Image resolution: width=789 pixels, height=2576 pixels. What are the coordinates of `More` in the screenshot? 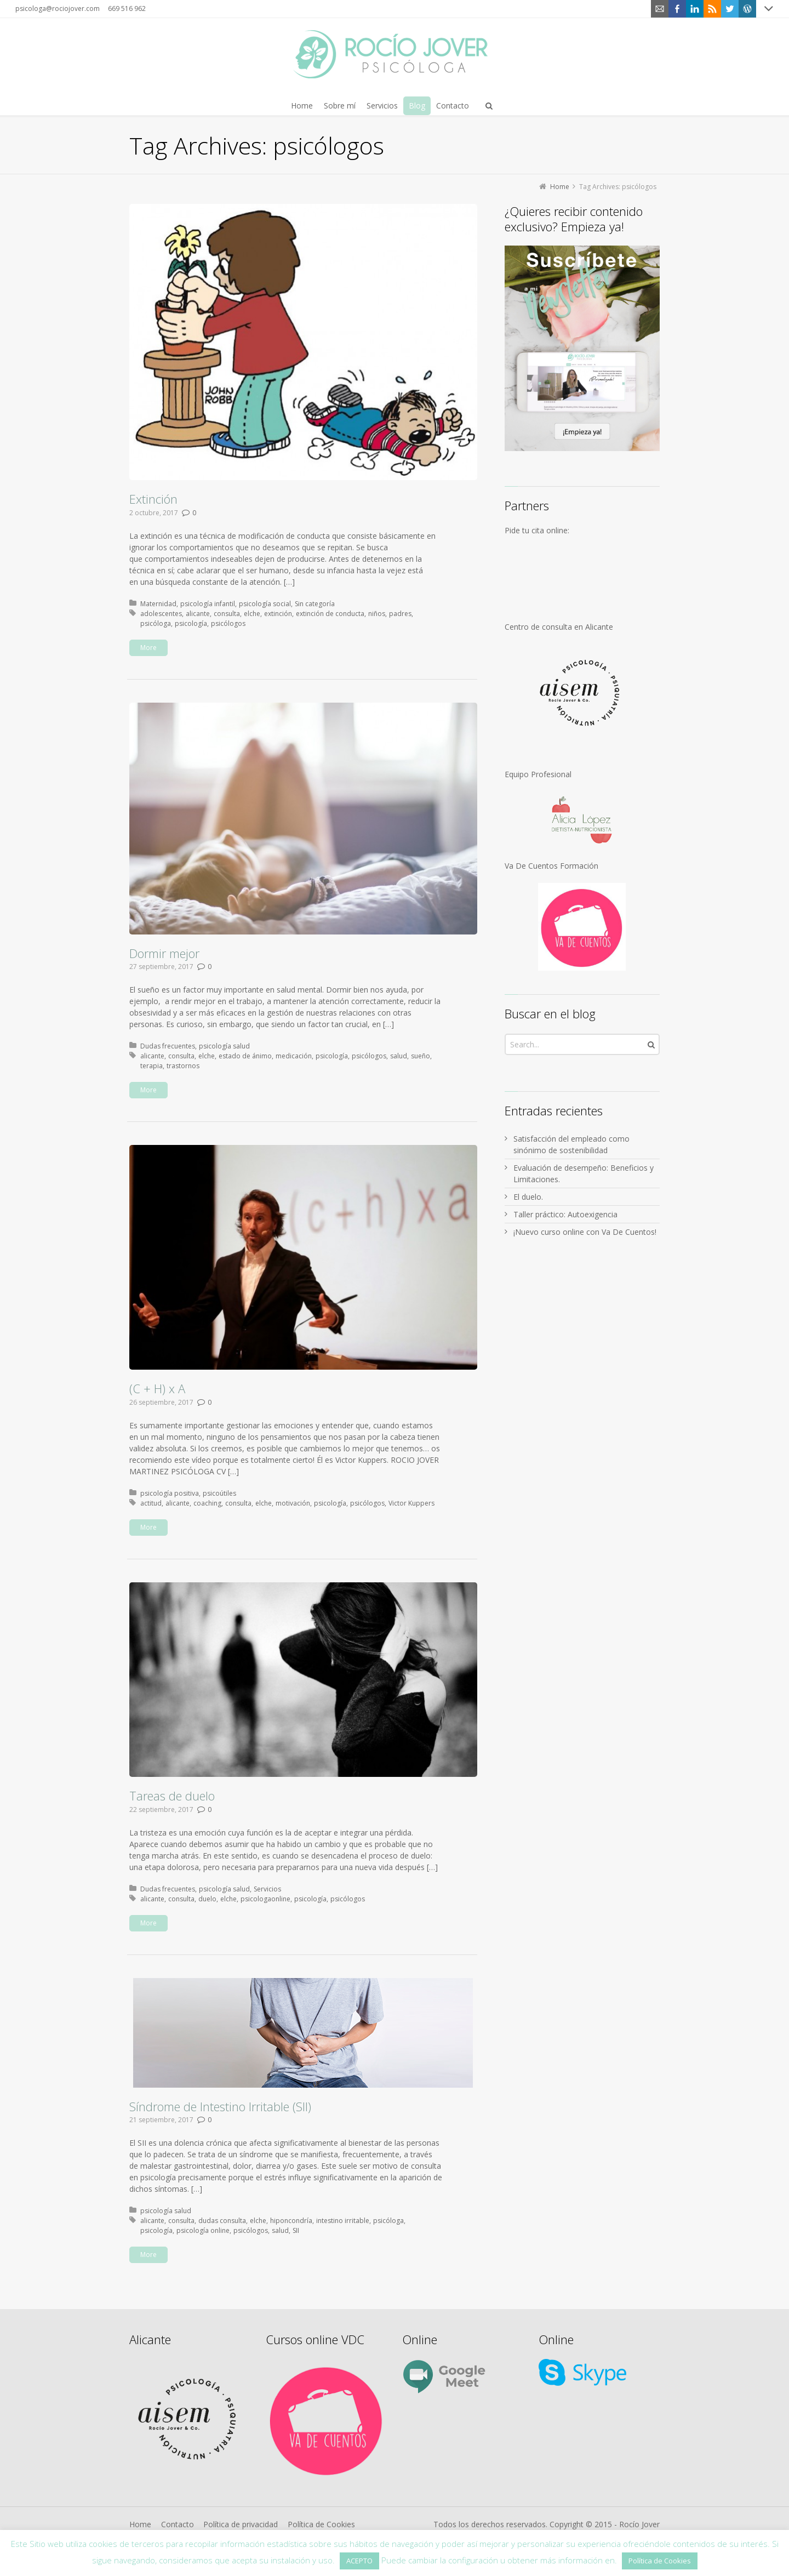 It's located at (148, 647).